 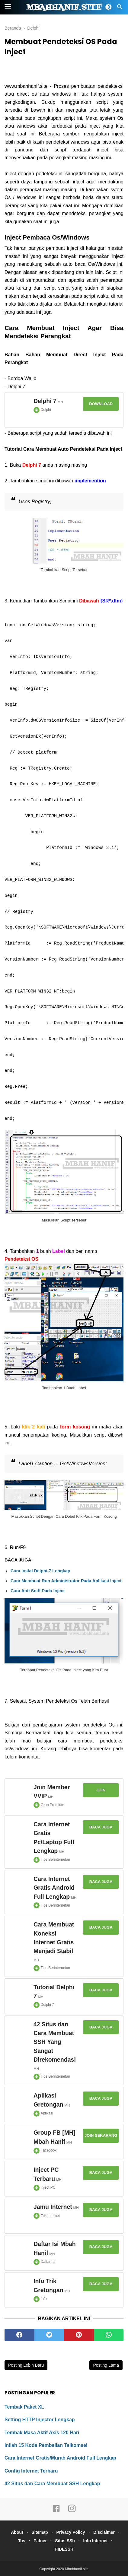 What do you see at coordinates (40, 2419) in the screenshot?
I see `Setting HTTP Injector Lengkap` at bounding box center [40, 2419].